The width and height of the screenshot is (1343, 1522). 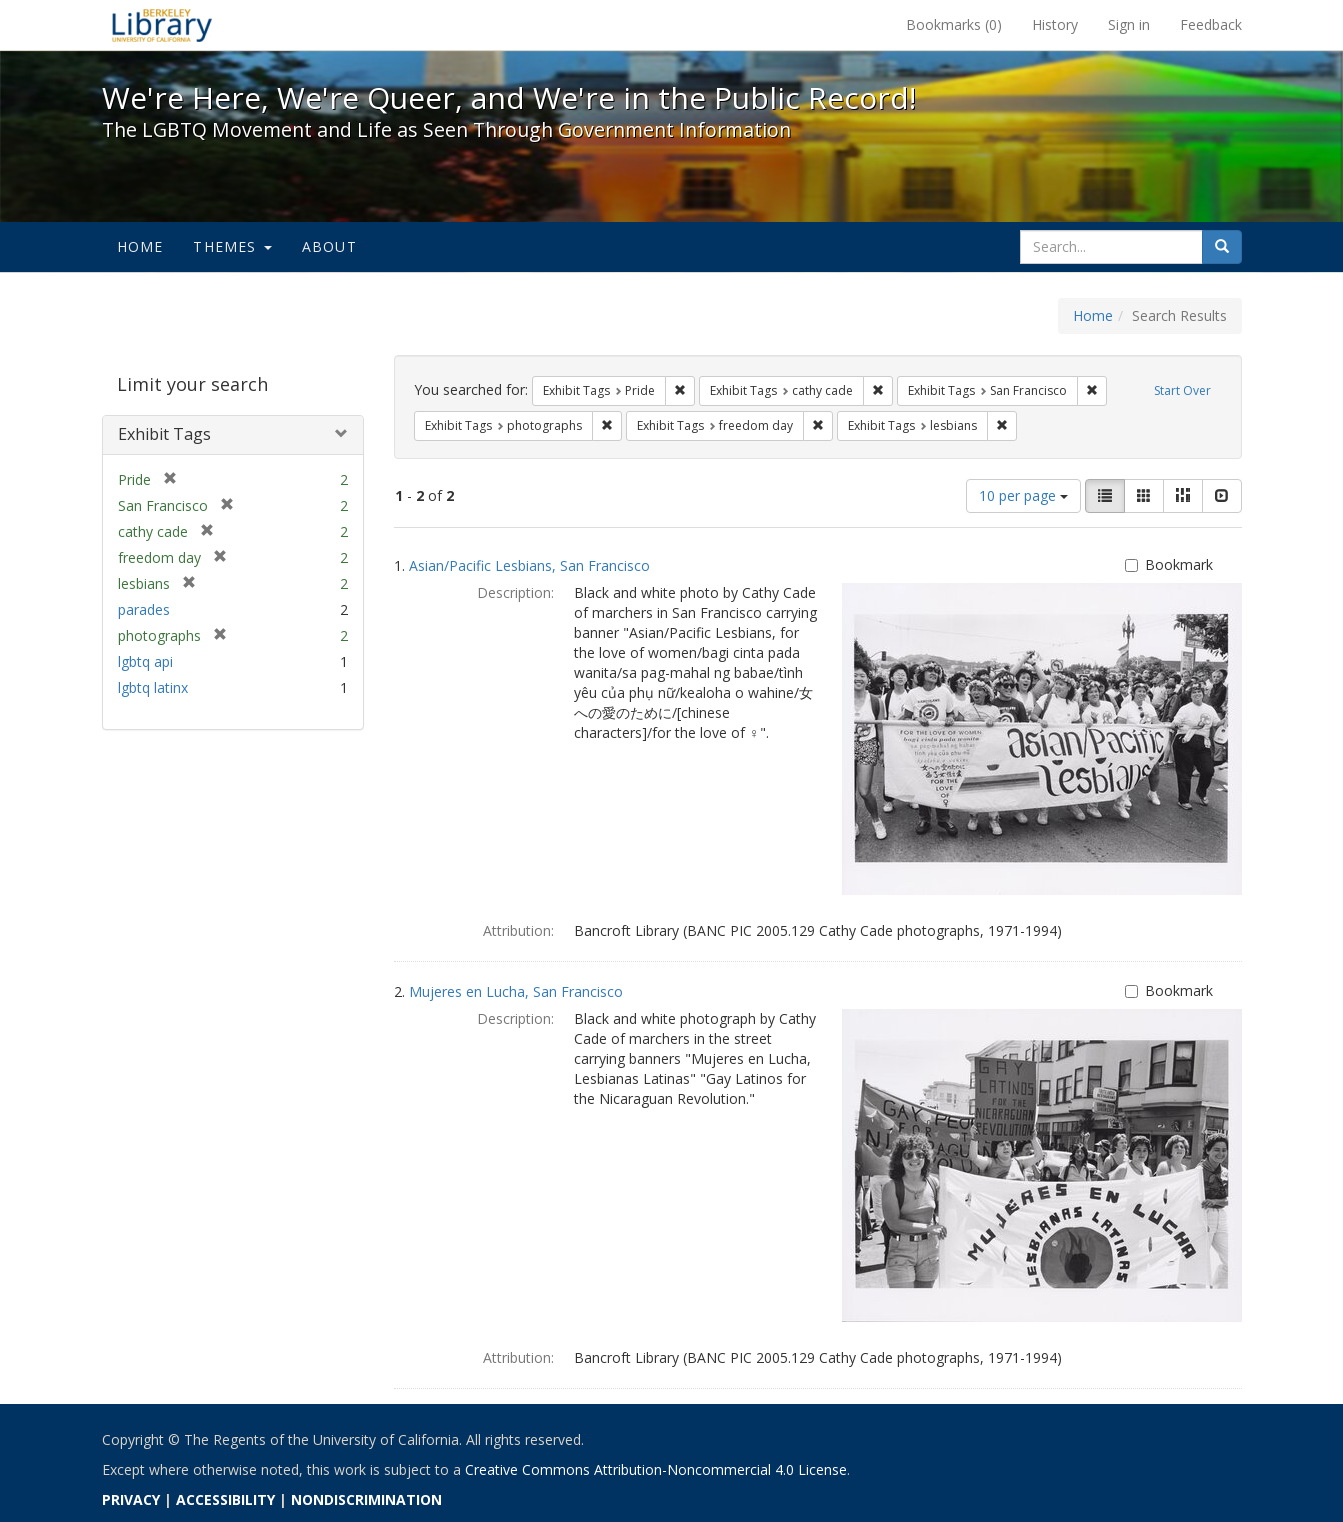 What do you see at coordinates (954, 24) in the screenshot?
I see `Bookmarks ()` at bounding box center [954, 24].